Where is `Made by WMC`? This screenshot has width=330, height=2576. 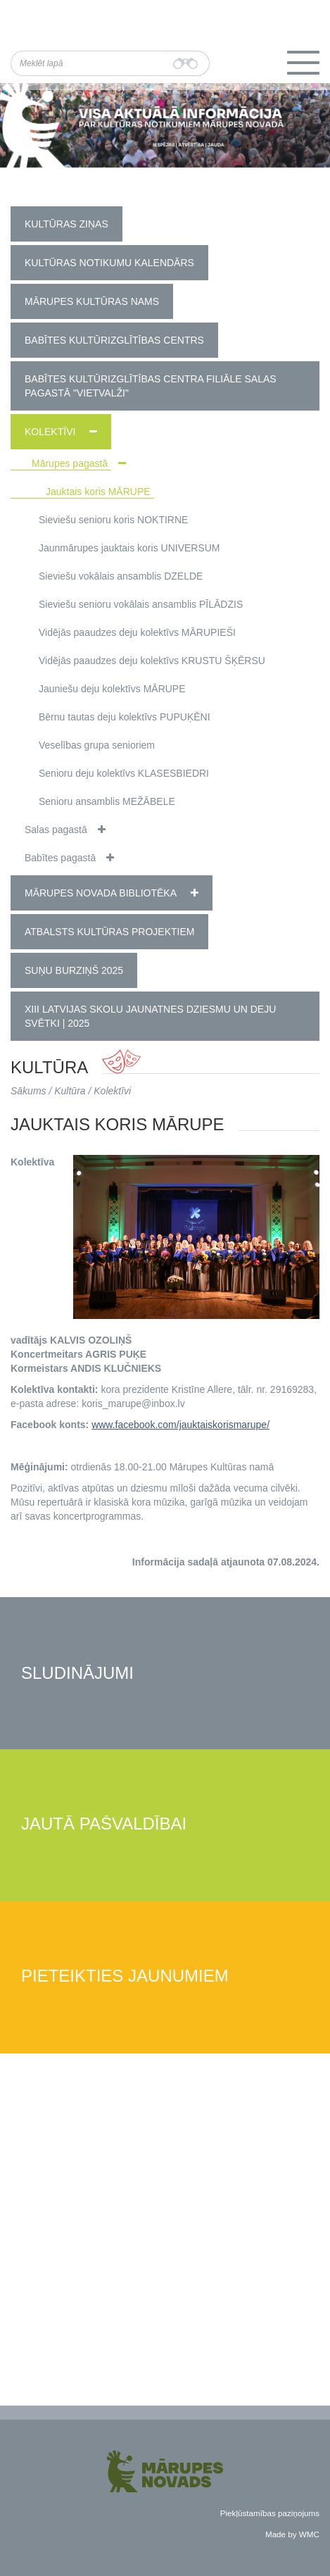
Made by WMC is located at coordinates (292, 2534).